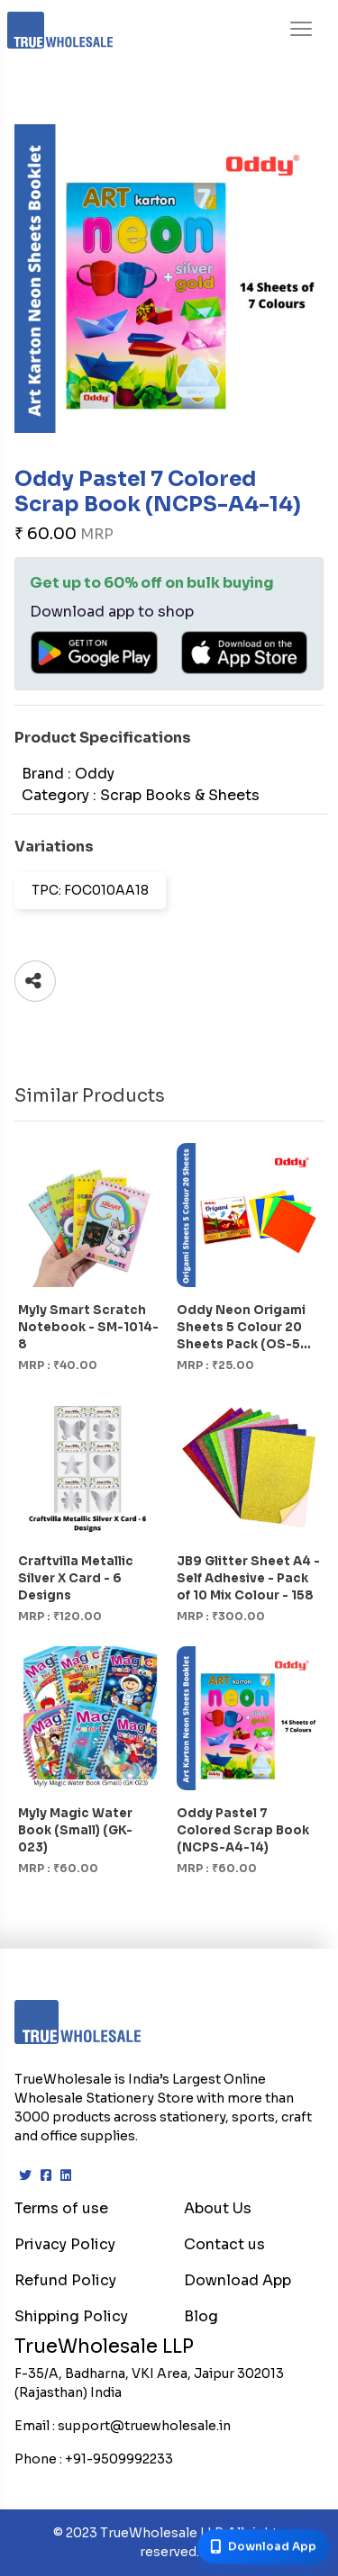 This screenshot has height=2576, width=338. What do you see at coordinates (246, 1328) in the screenshot?
I see `Oddy Neon Origami Sheets 5 Colour 20 Sheets Pack (OS-5C-20)` at bounding box center [246, 1328].